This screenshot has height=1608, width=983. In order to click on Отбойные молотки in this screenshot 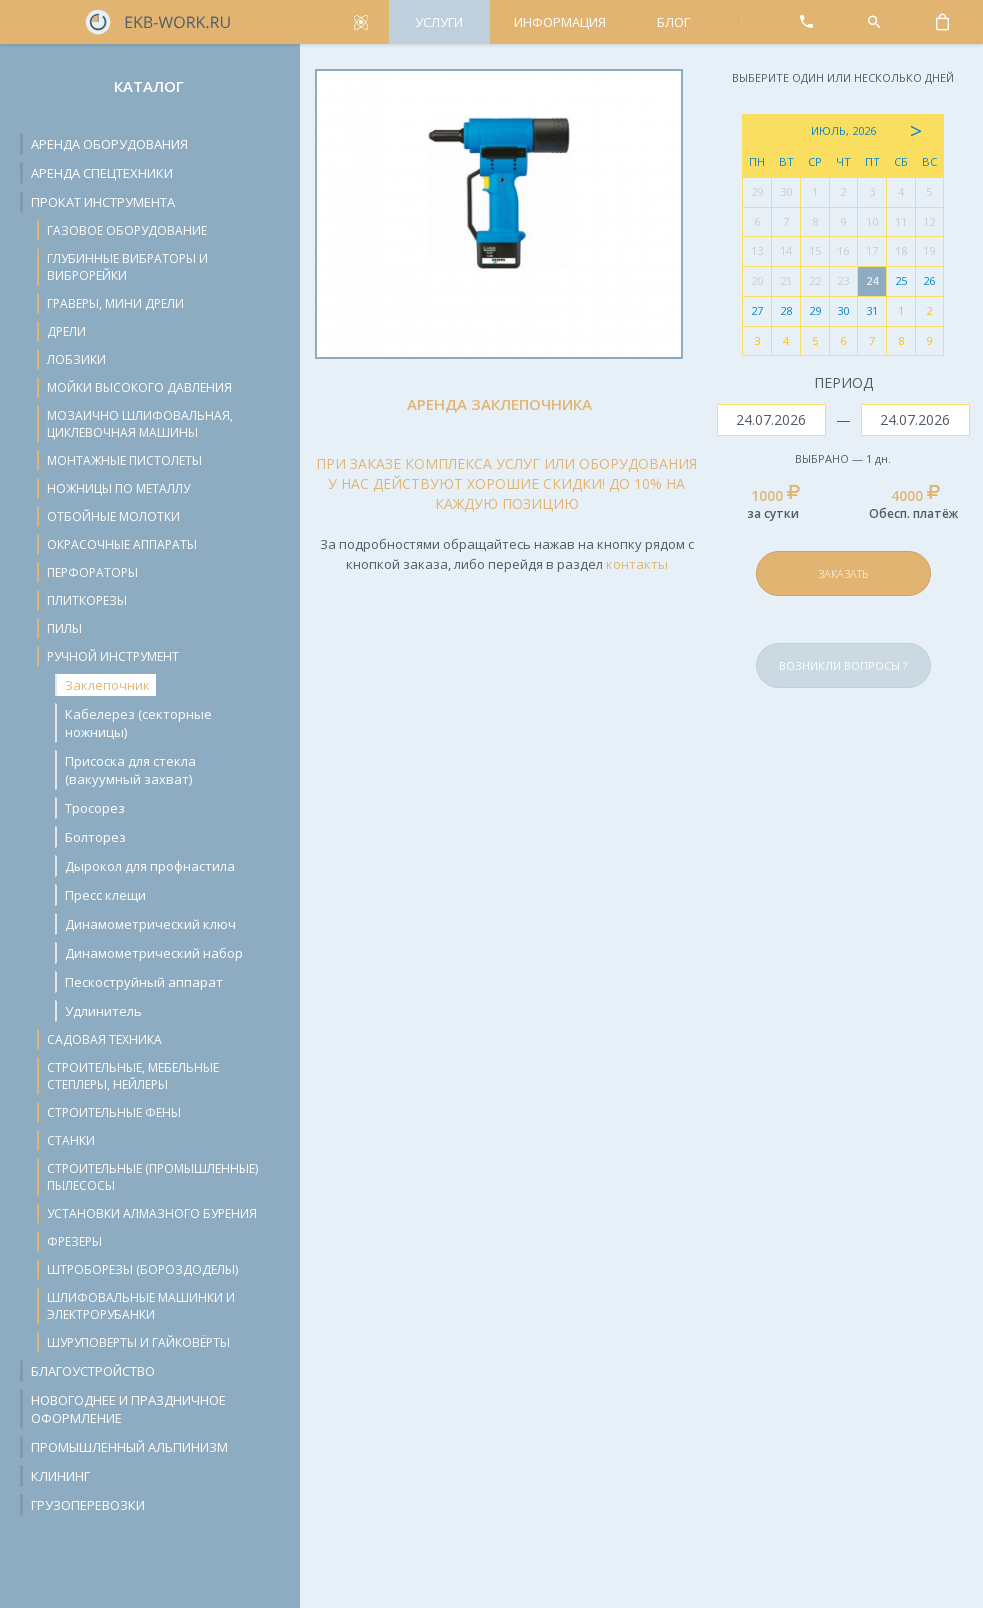, I will do `click(113, 516)`.